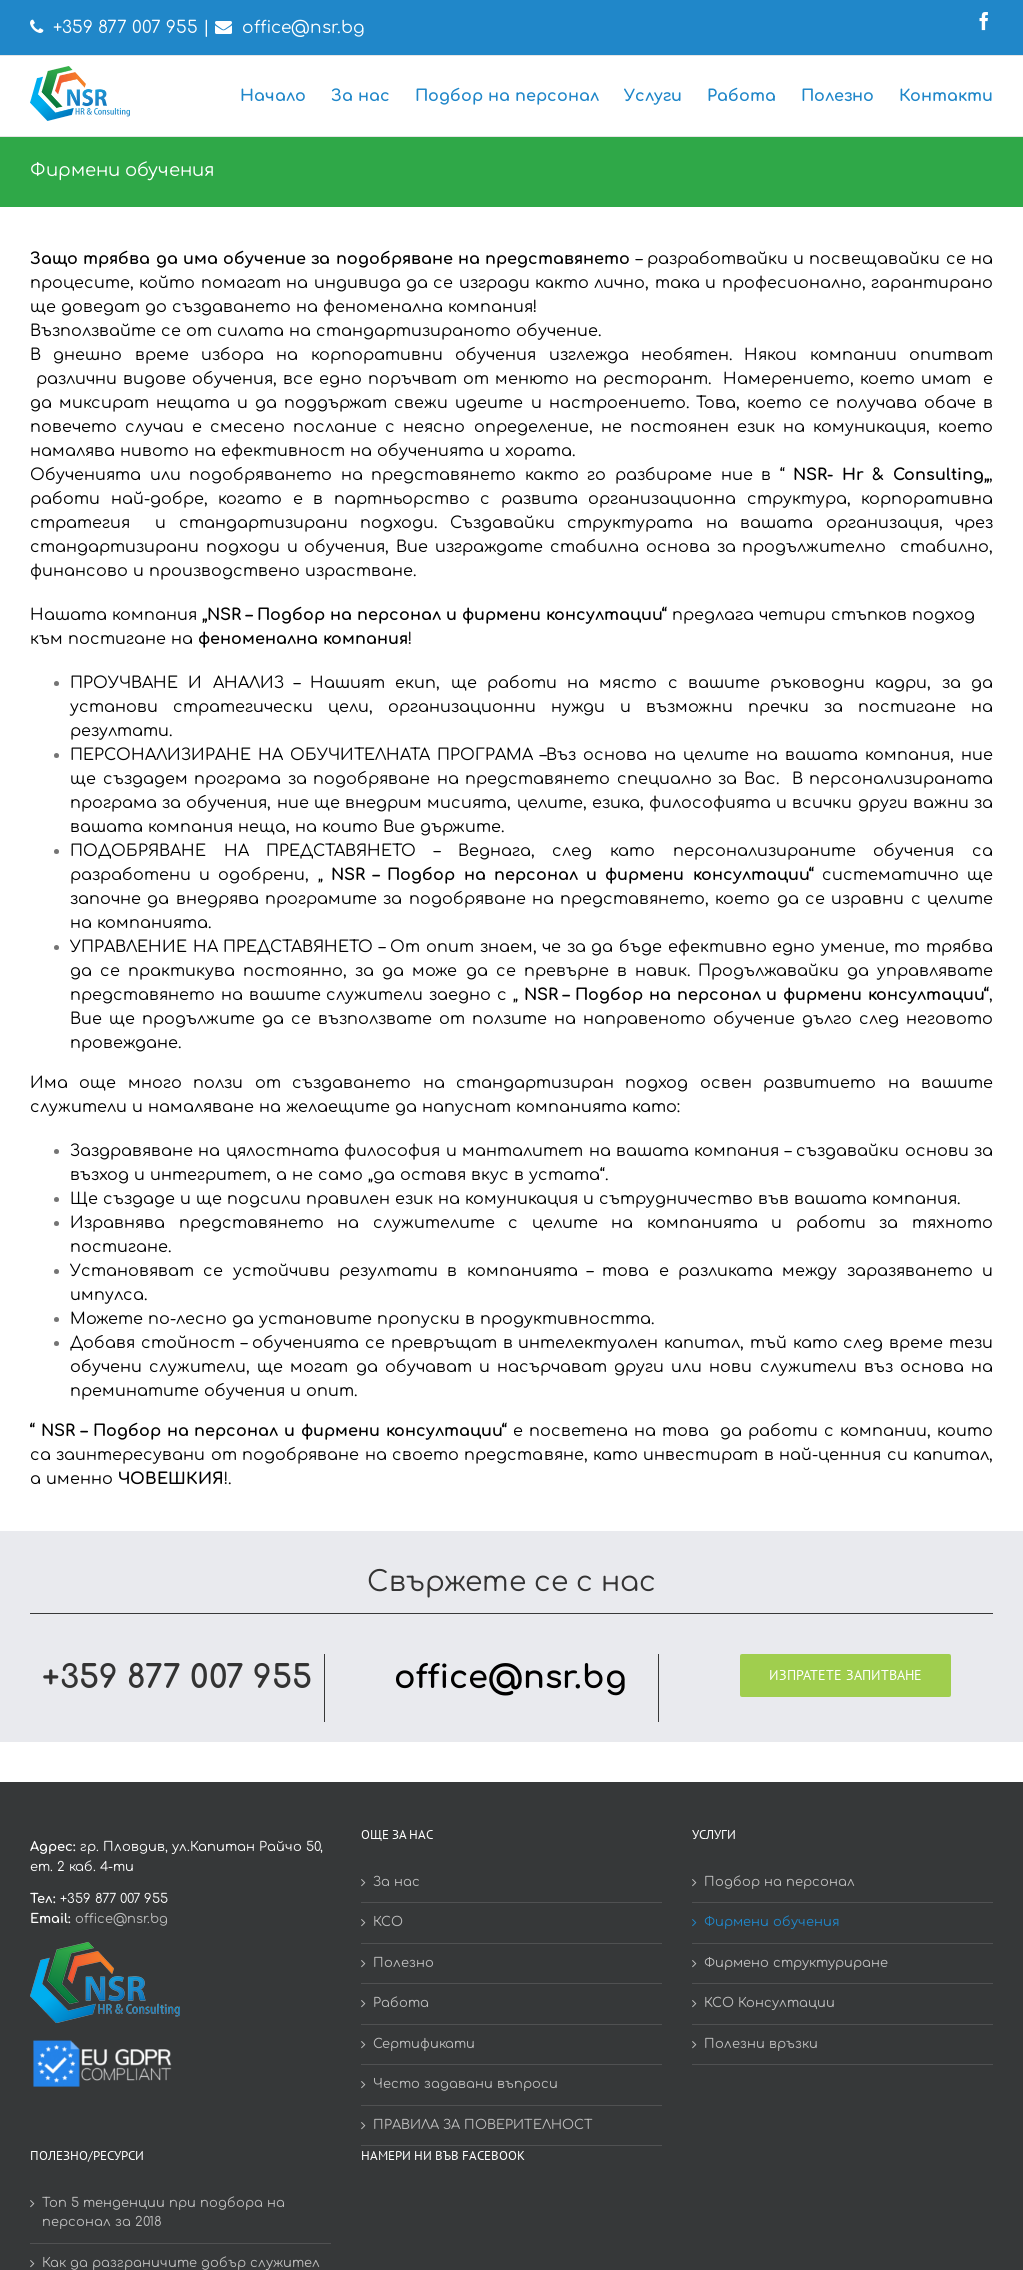 The width and height of the screenshot is (1023, 2270). I want to click on Работа, so click(401, 2003).